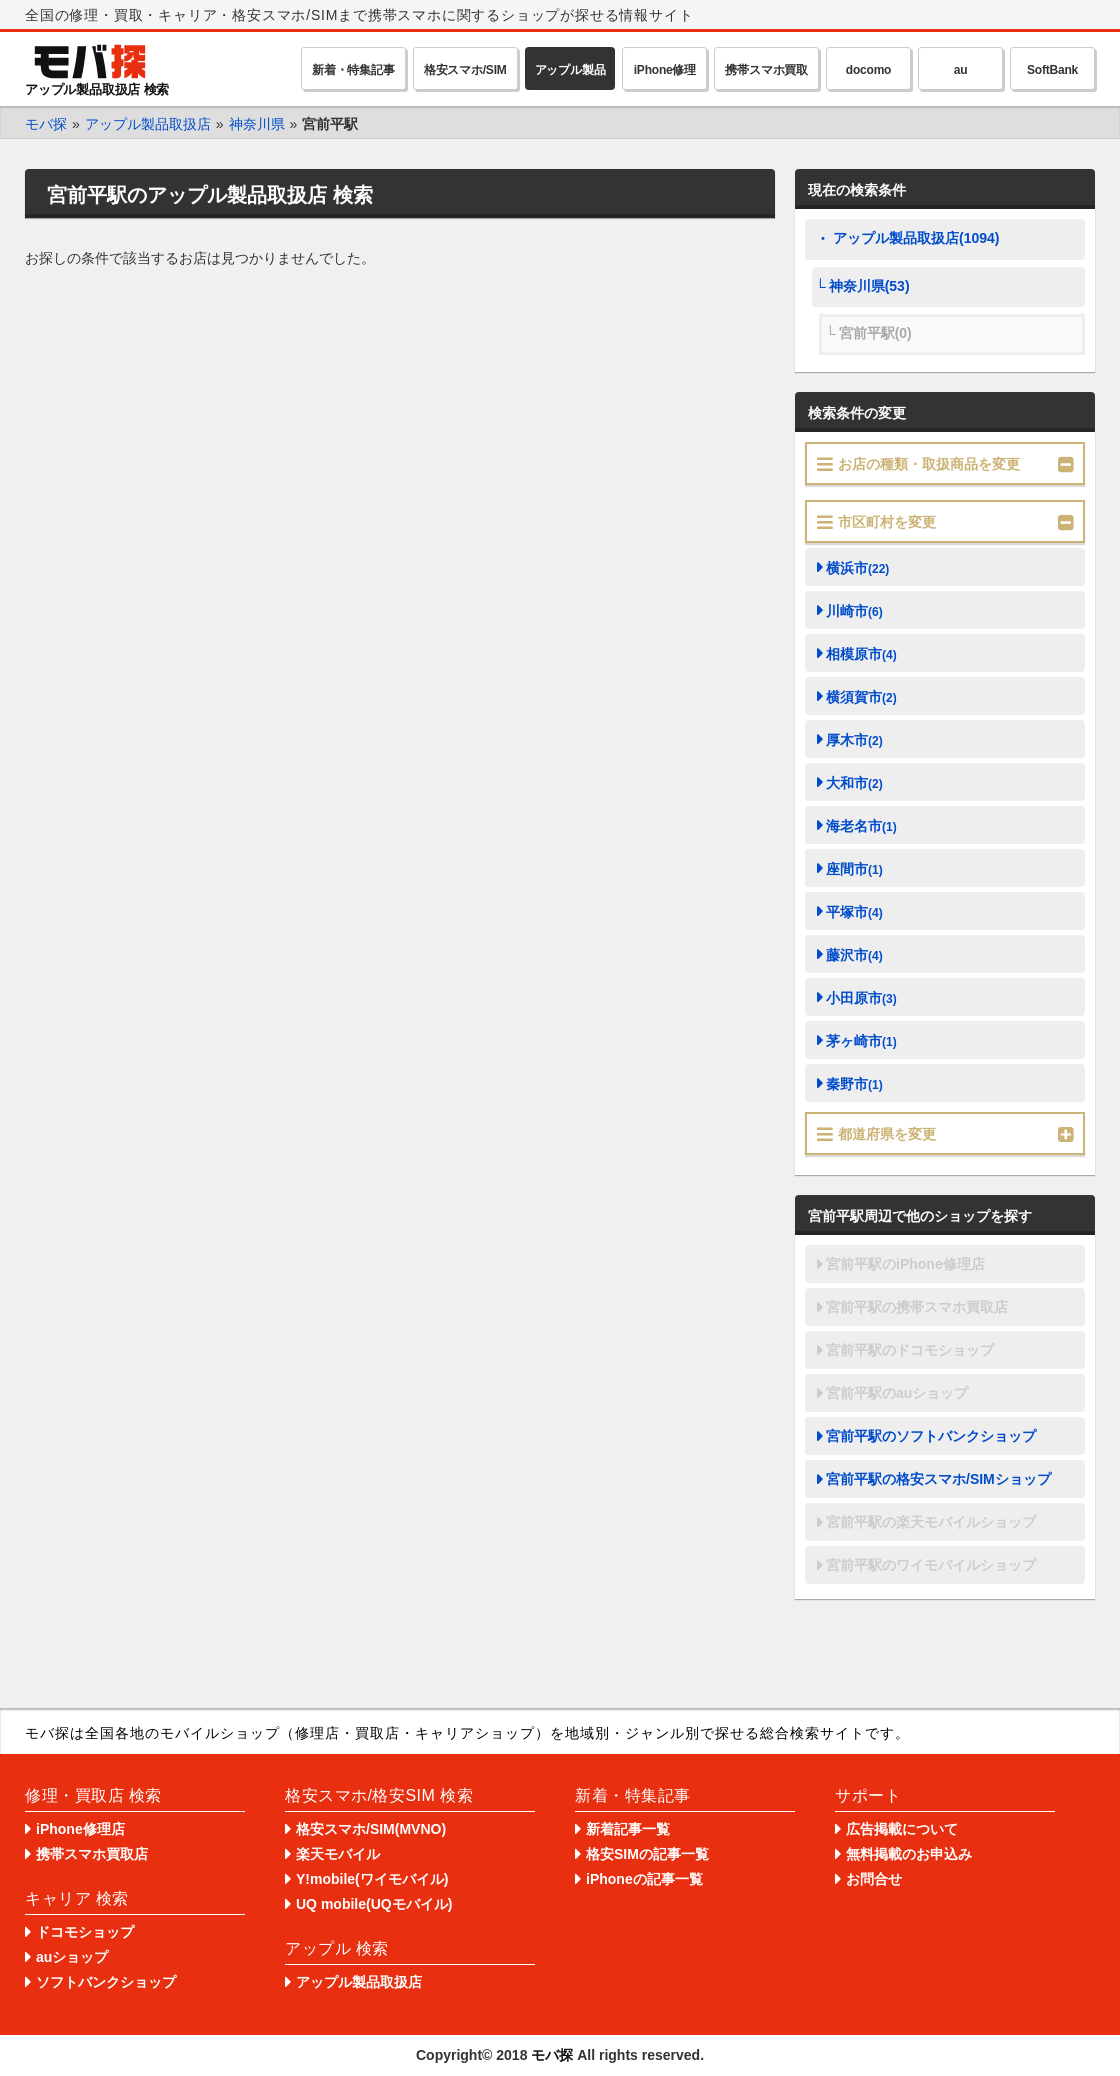 The height and width of the screenshot is (2076, 1120). I want to click on 小田原市, so click(861, 998).